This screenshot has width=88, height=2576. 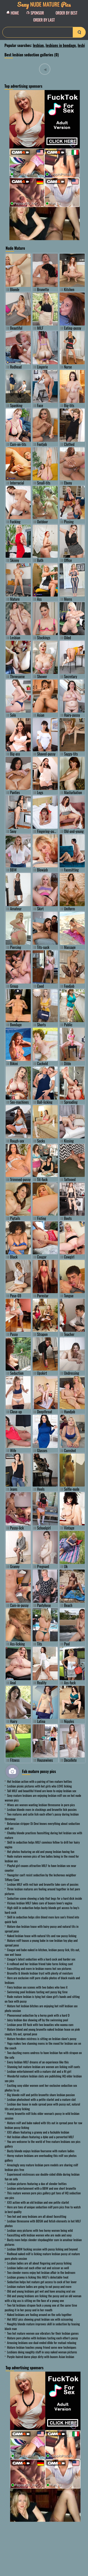 What do you see at coordinates (42, 1858) in the screenshot?
I see `Nude mature women pics of two ladies being in the mood for lesbian sex` at bounding box center [42, 1858].